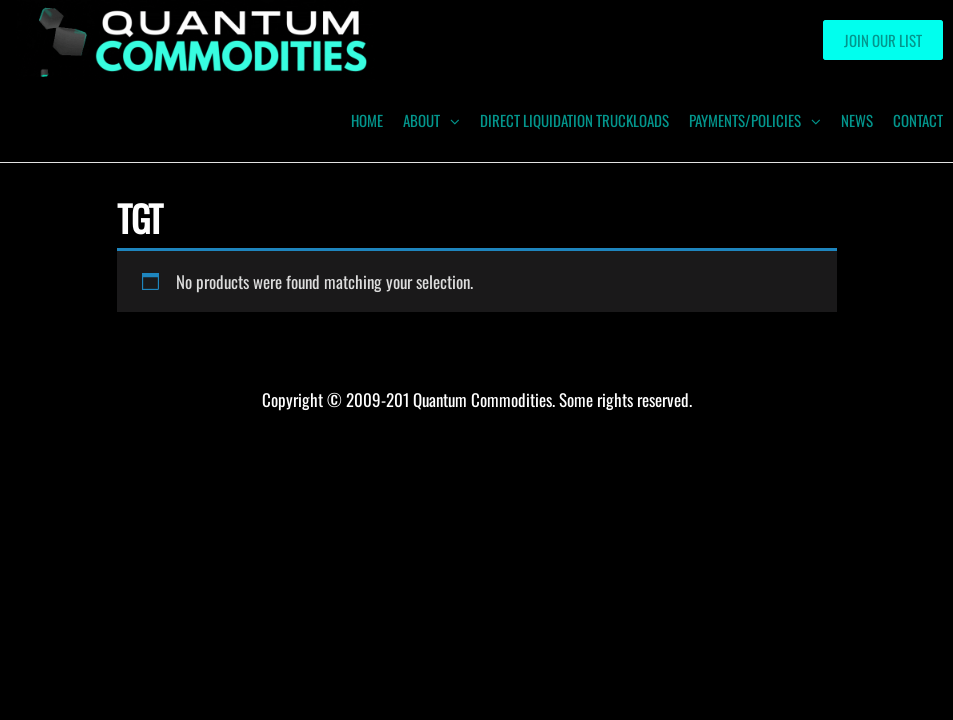 This screenshot has width=953, height=720. I want to click on Join our List, so click(883, 40).